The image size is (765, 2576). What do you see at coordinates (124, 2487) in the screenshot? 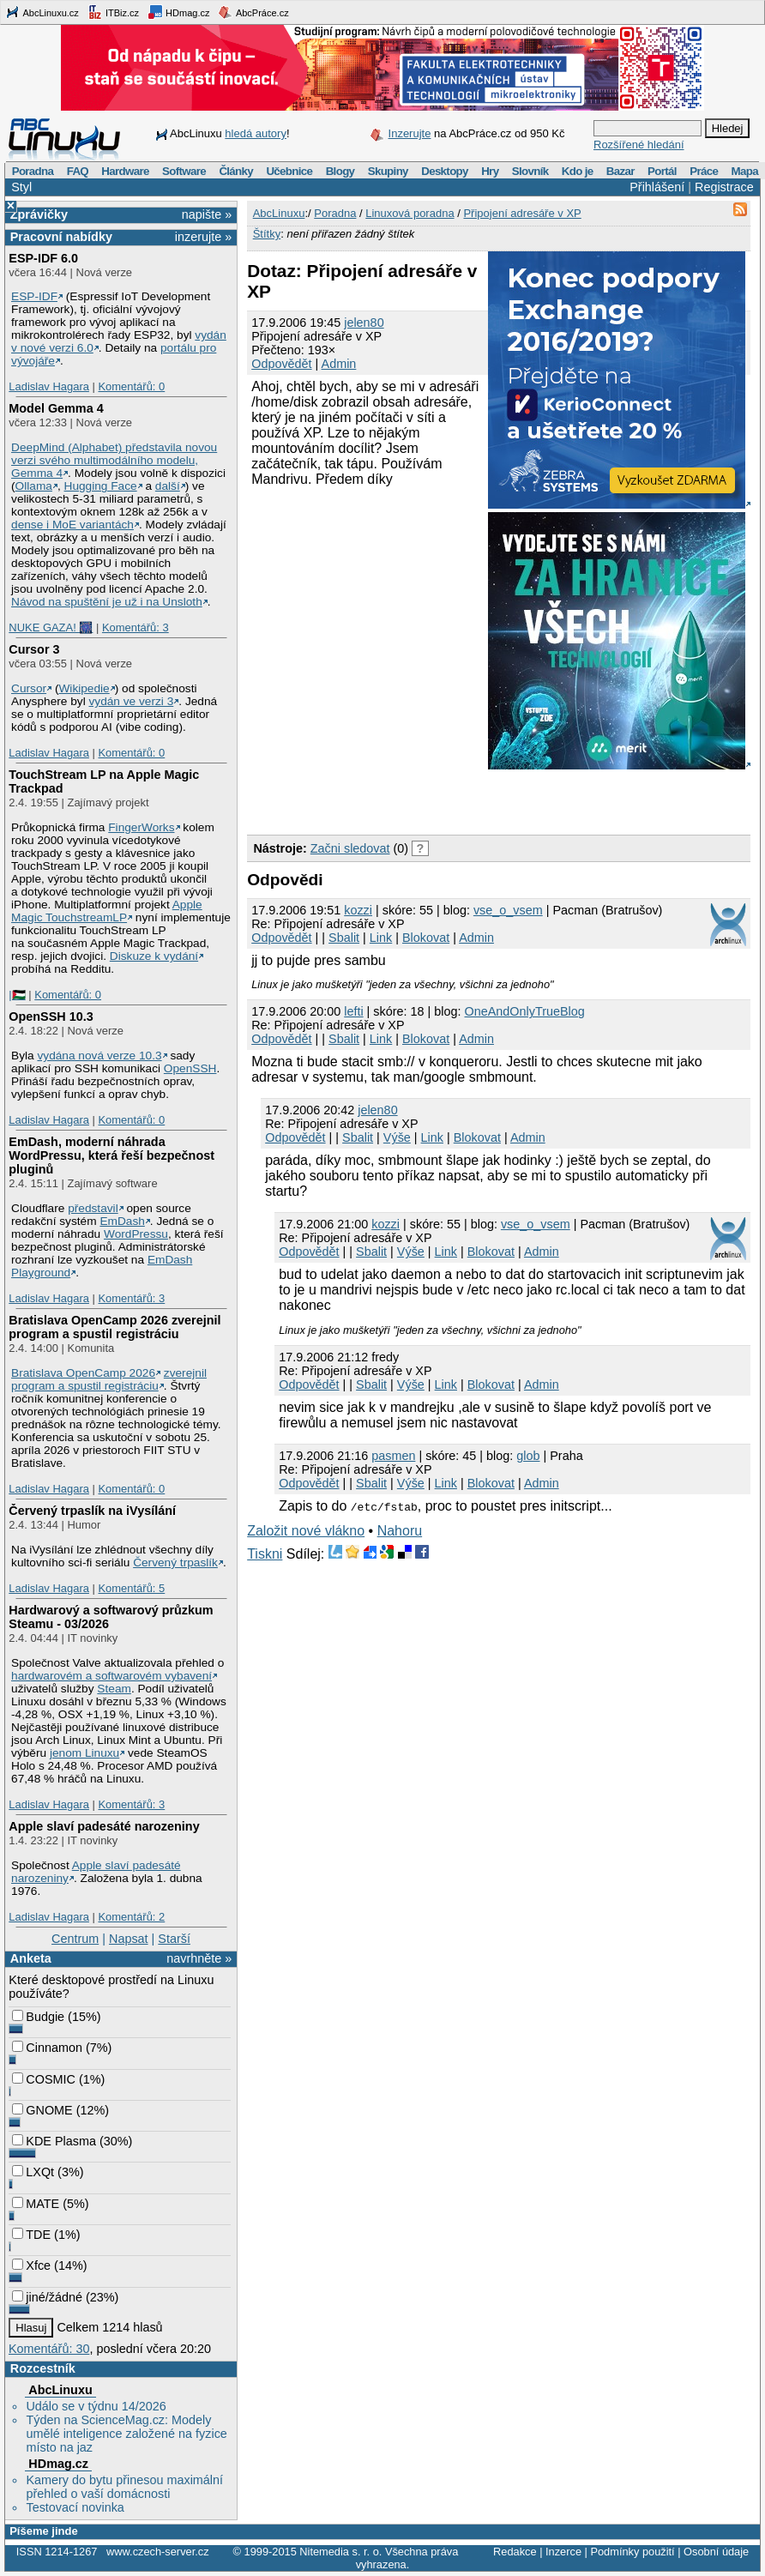
I see `Kamery do bytu přinesou maximální přehled o vaší domácnosti` at bounding box center [124, 2487].